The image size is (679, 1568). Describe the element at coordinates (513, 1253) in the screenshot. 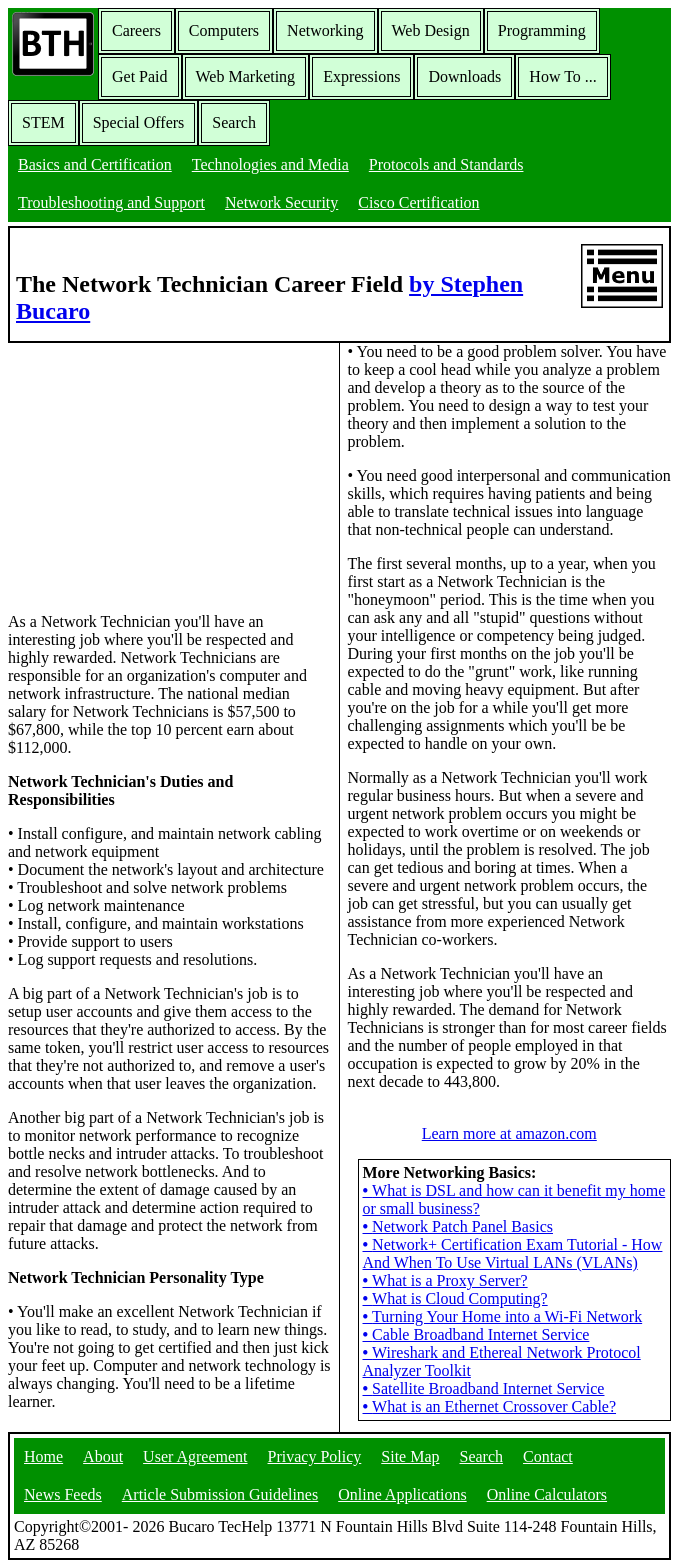

I see `Network+ Certification Exam Tutorial - How And When To Use Virtual LANs (VLANs)` at that location.